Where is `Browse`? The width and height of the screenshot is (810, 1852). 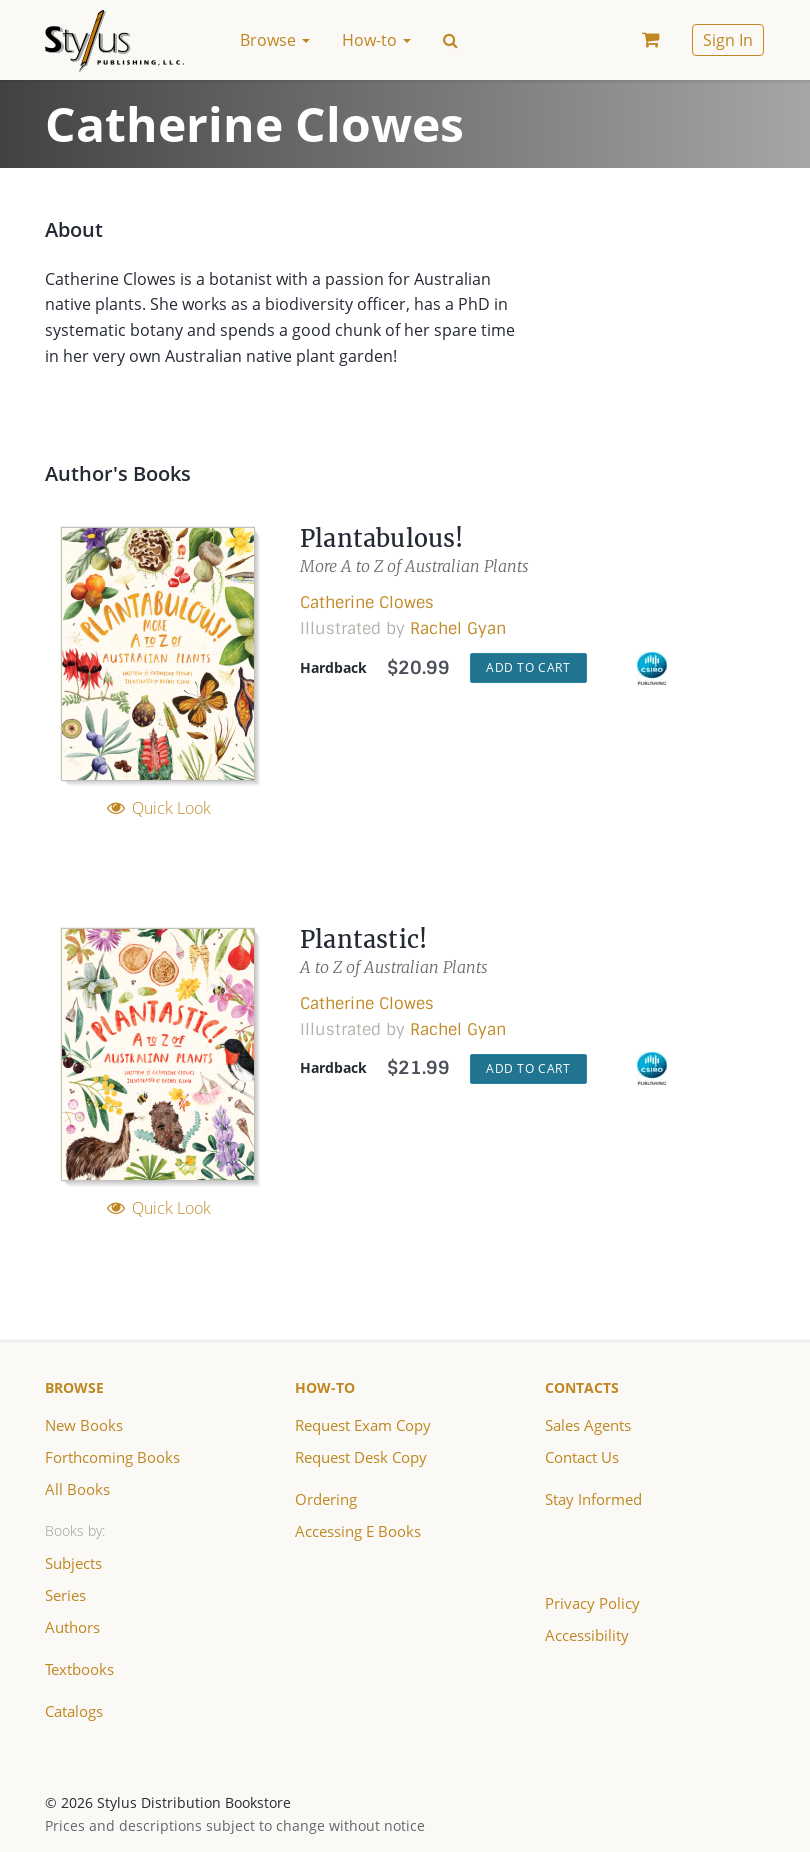 Browse is located at coordinates (74, 1387).